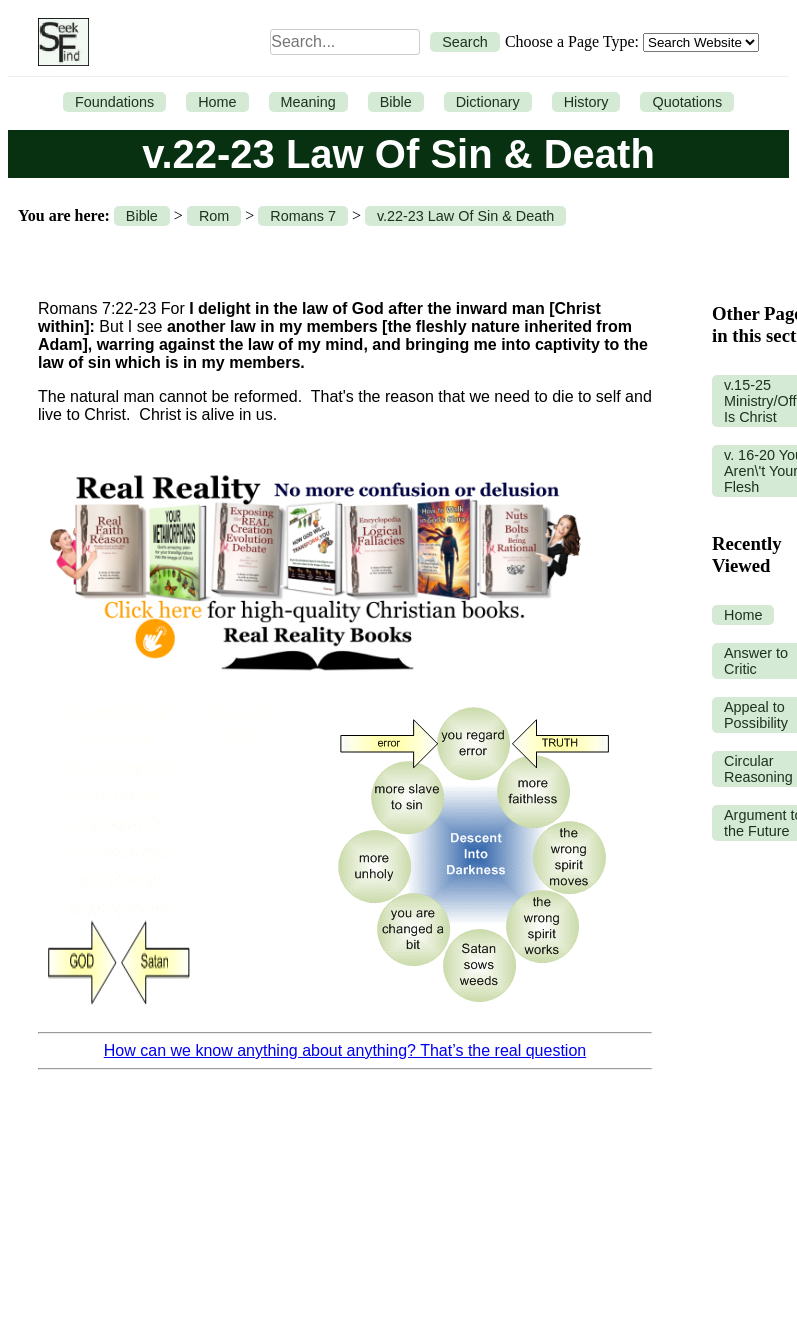  Describe the element at coordinates (396, 102) in the screenshot. I see `Bible` at that location.